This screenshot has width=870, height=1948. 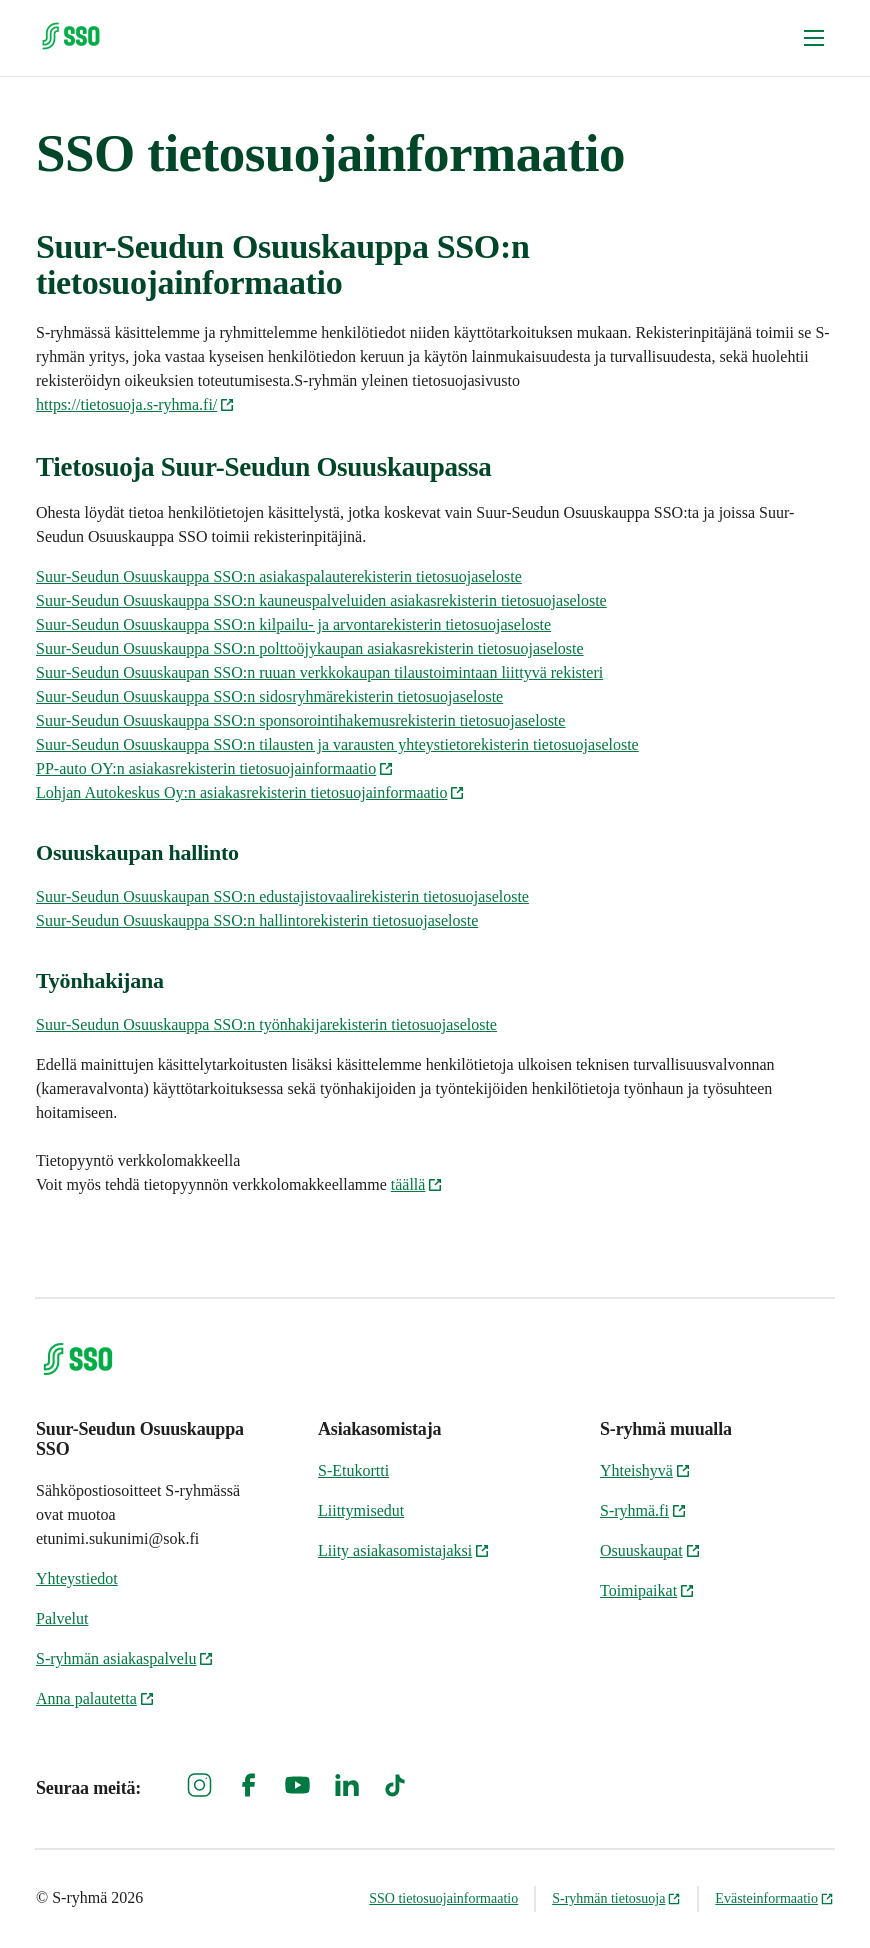 What do you see at coordinates (353, 1470) in the screenshot?
I see `S-Etukortti` at bounding box center [353, 1470].